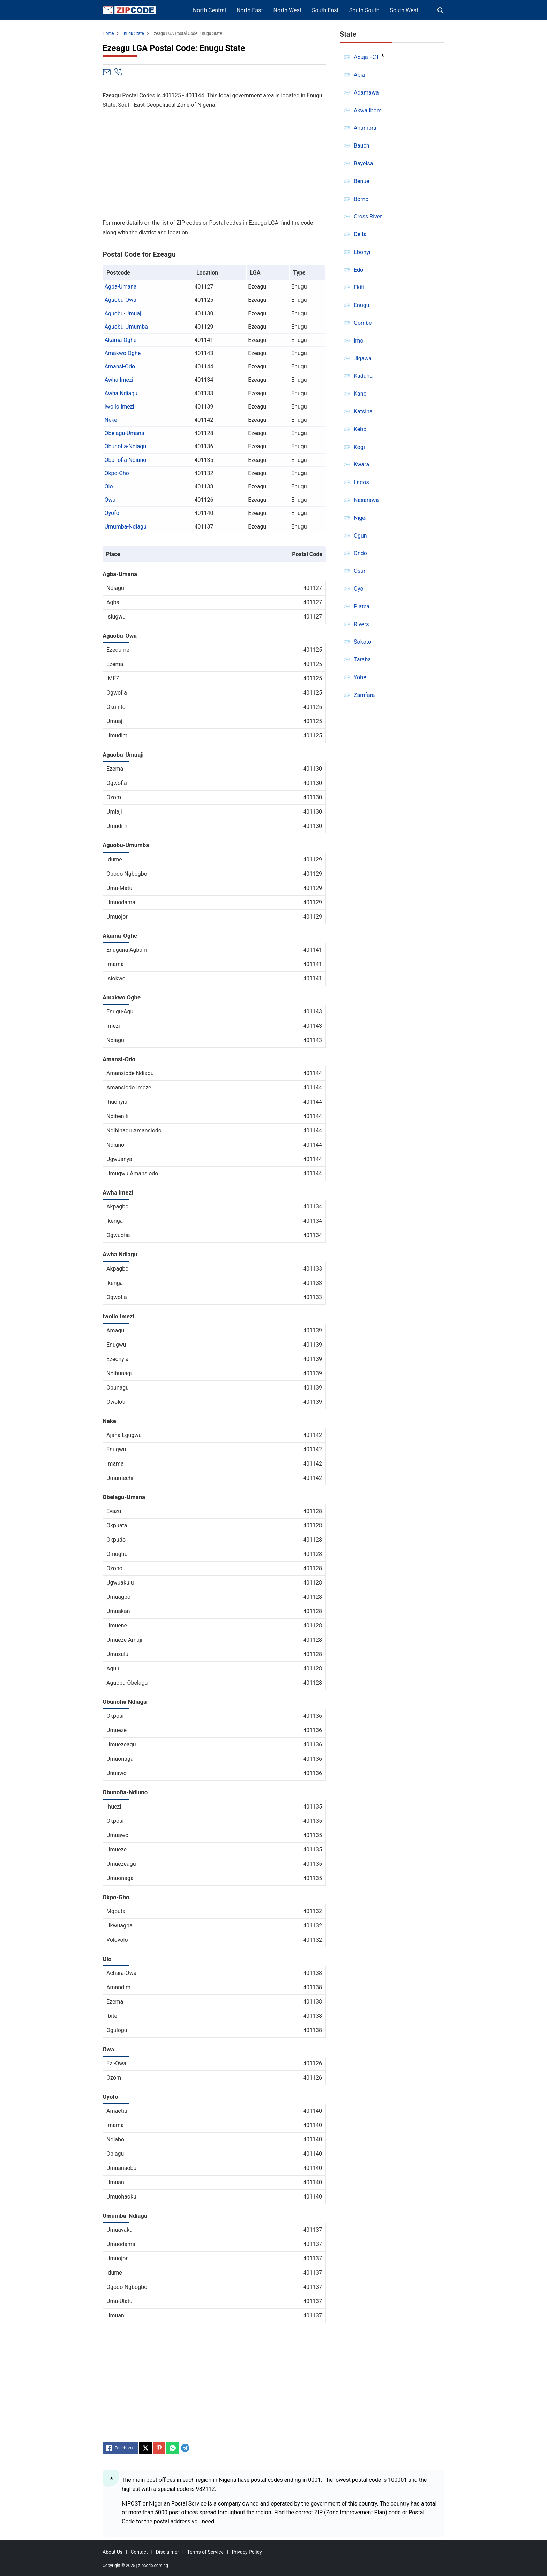 The image size is (547, 2576). I want to click on Niger, so click(360, 518).